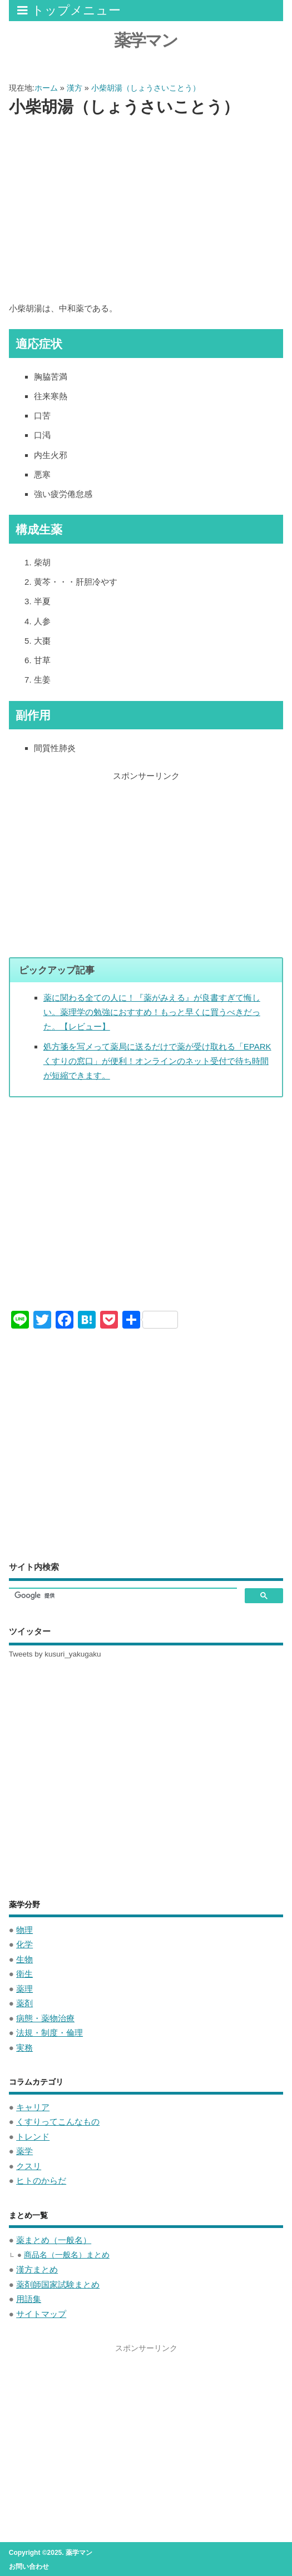  I want to click on 法規・制度・倫理, so click(49, 2032).